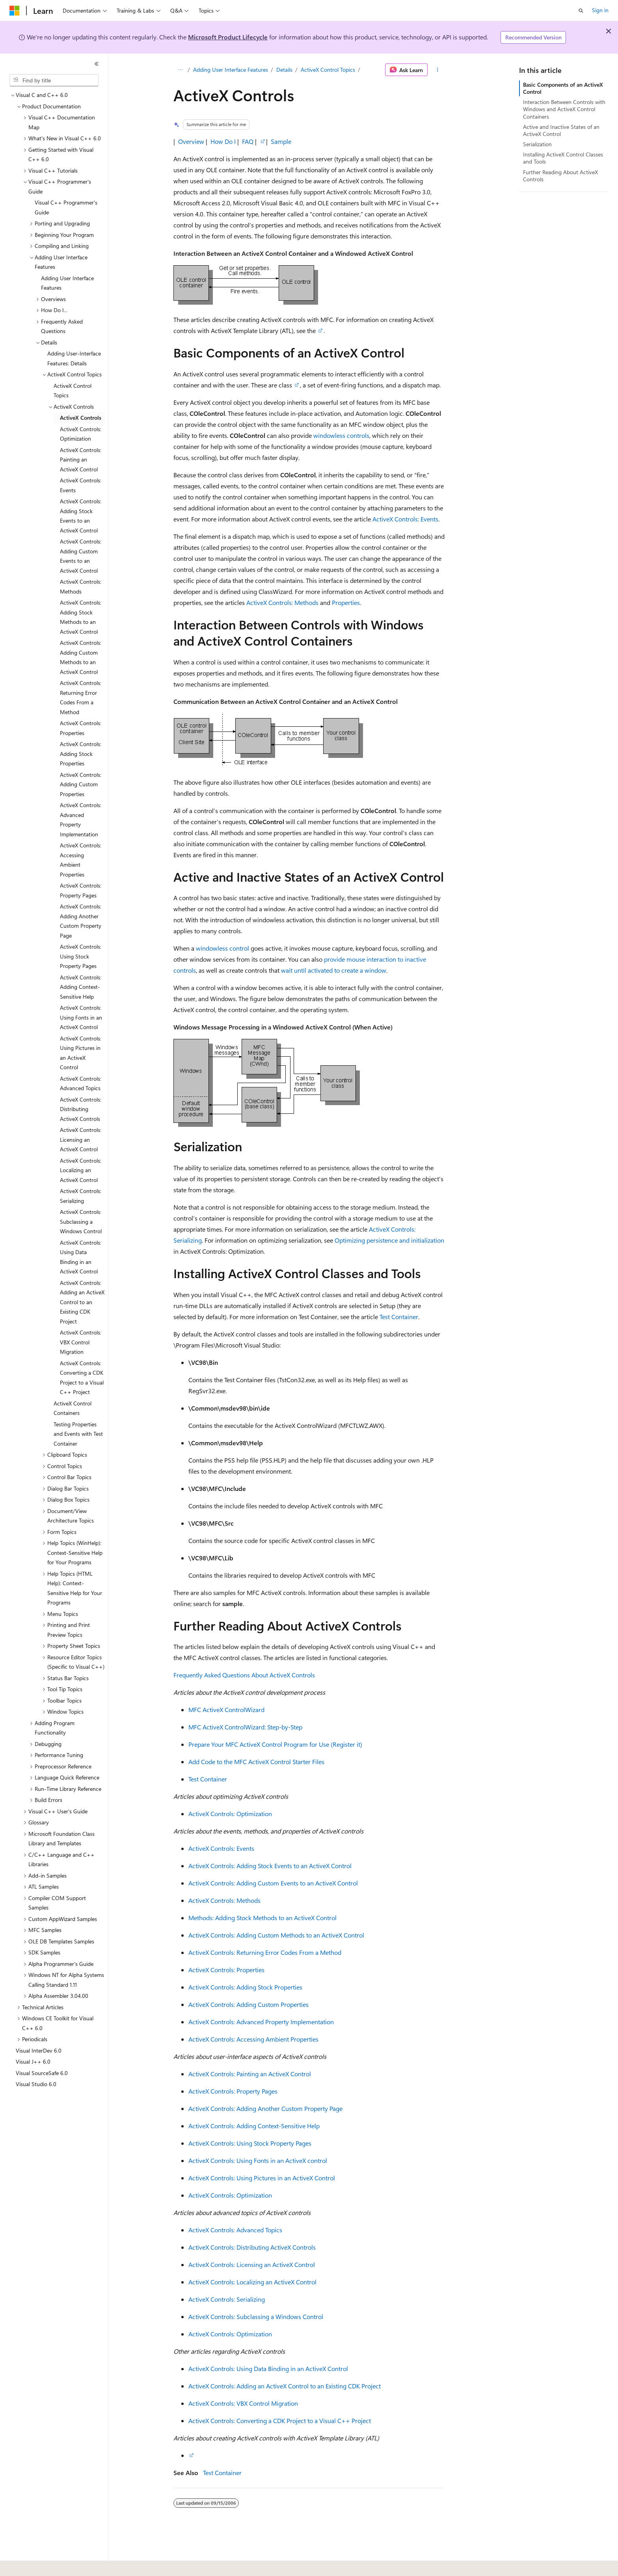  Describe the element at coordinates (252, 2282) in the screenshot. I see `ActiveX Controls: Localizing an ActiveX Control` at that location.